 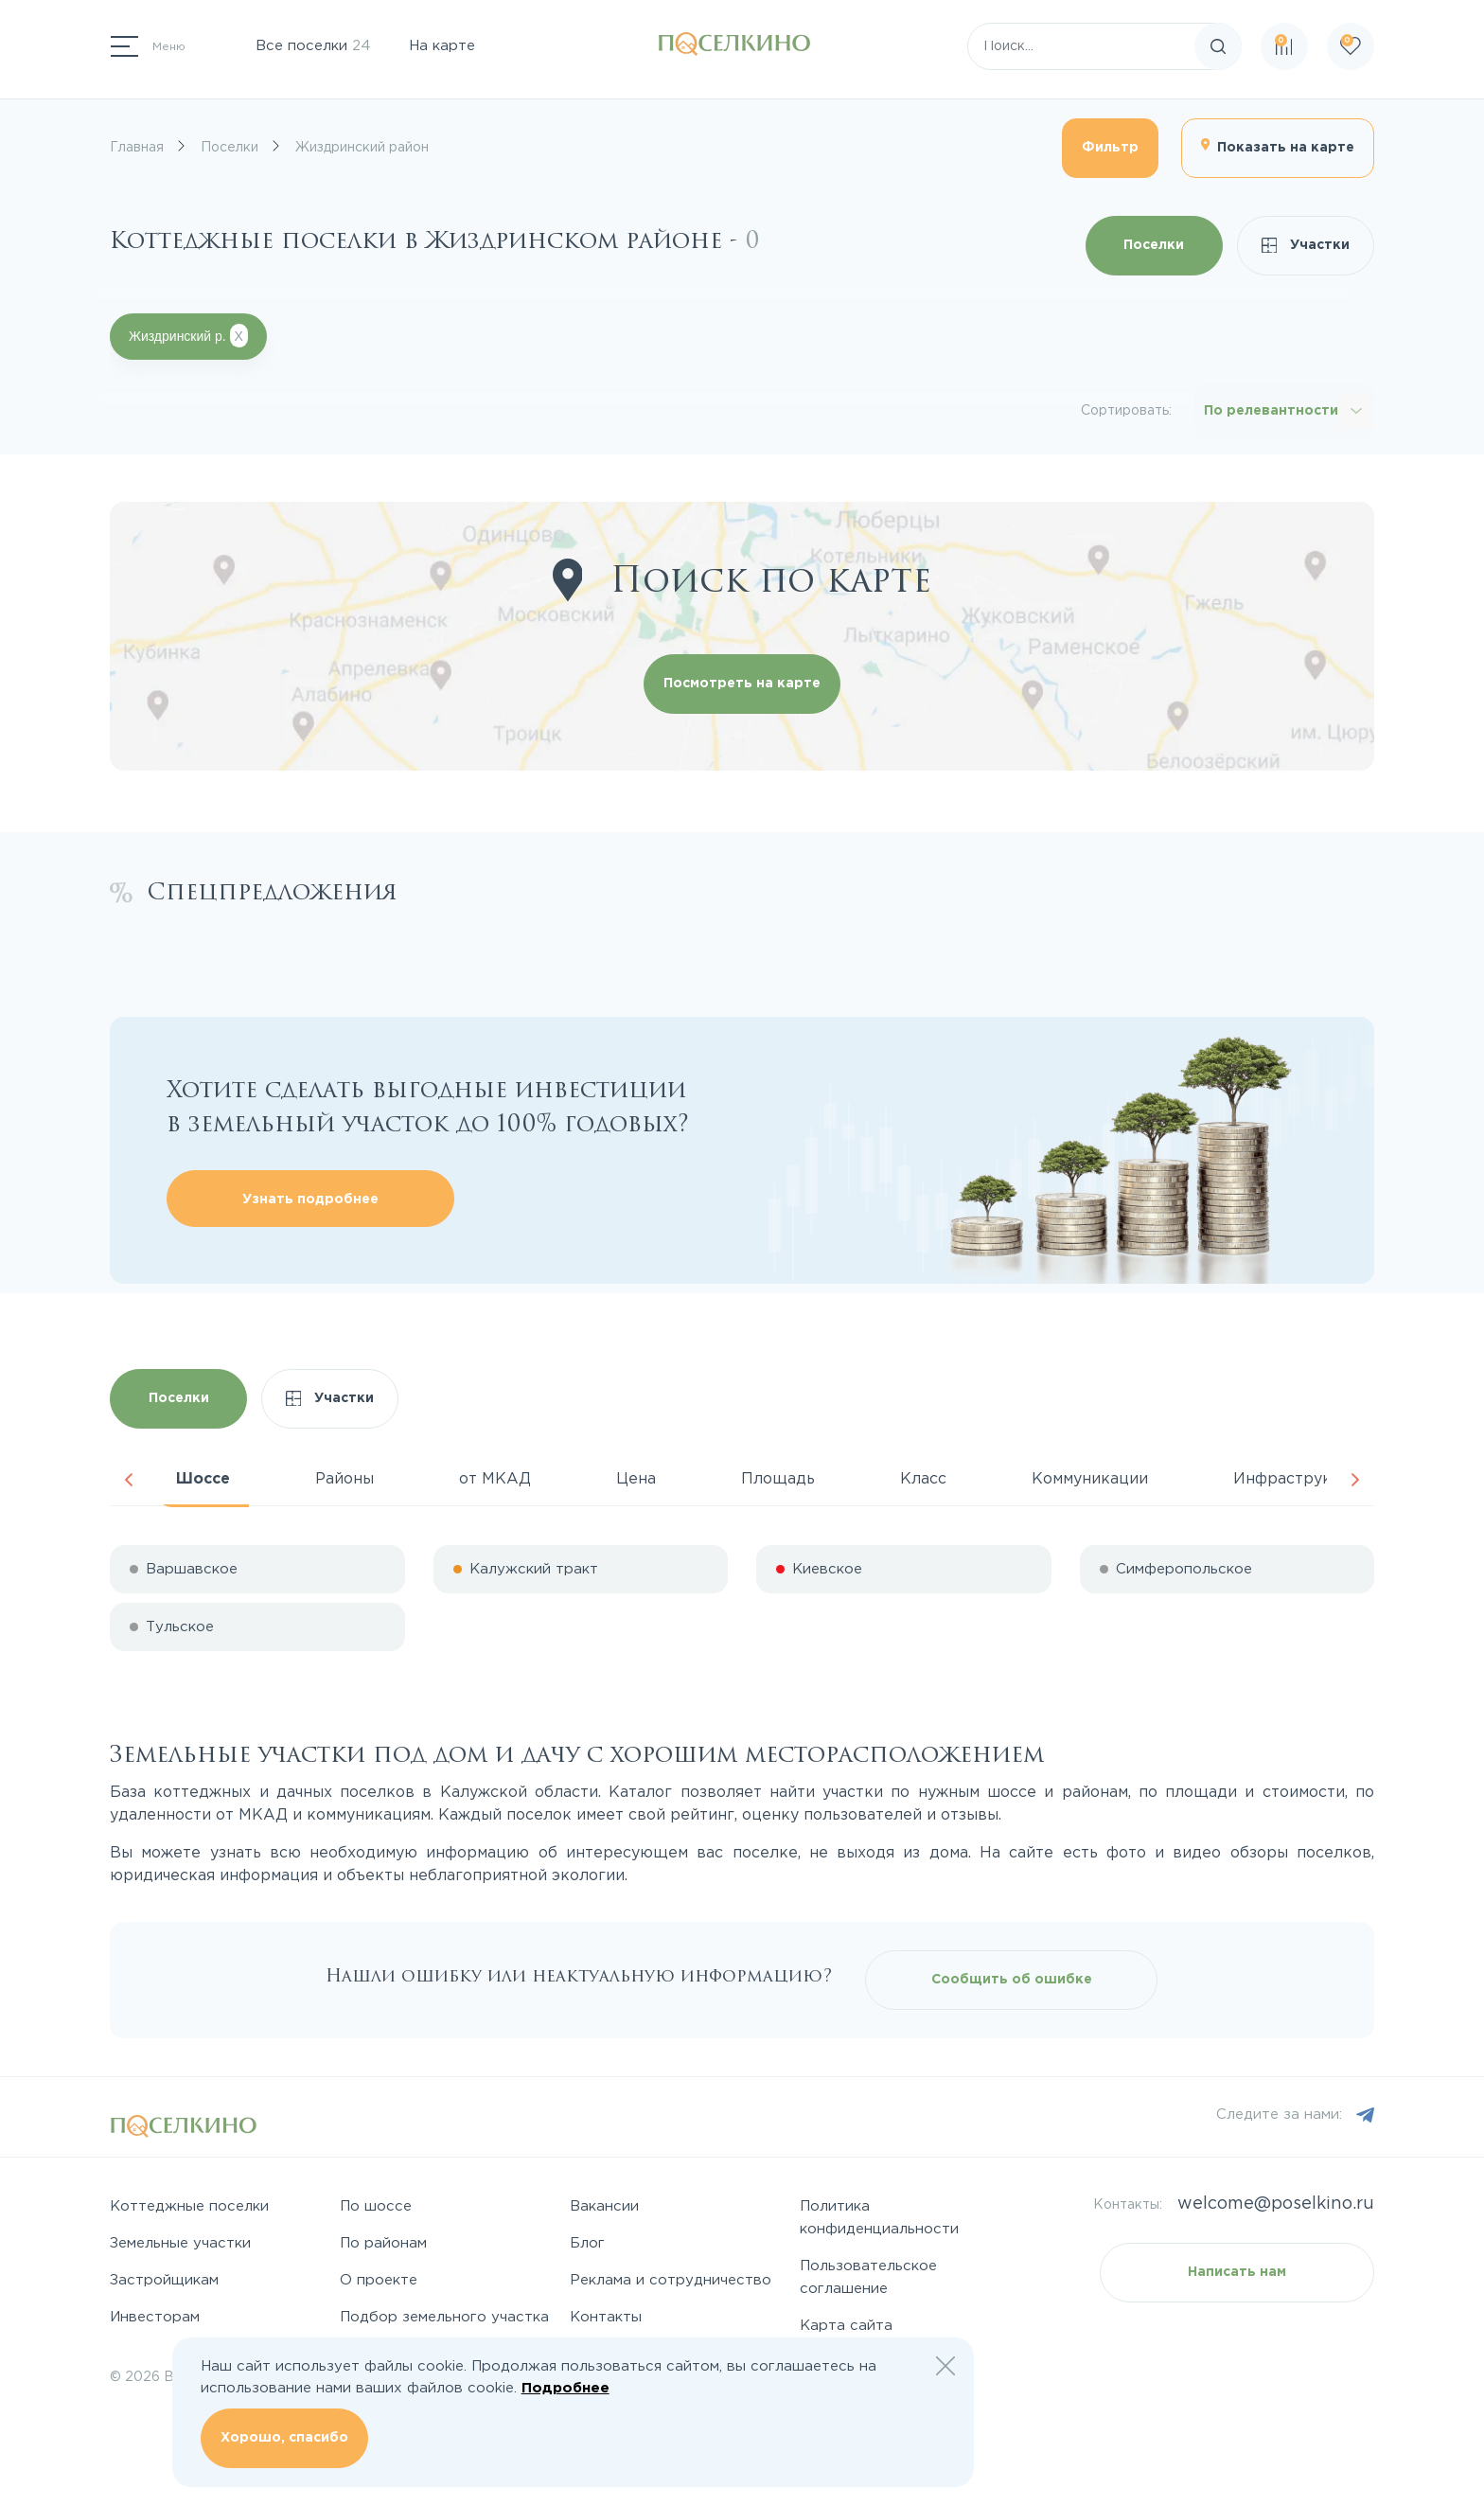 What do you see at coordinates (742, 683) in the screenshot?
I see `Посмотреть на карте` at bounding box center [742, 683].